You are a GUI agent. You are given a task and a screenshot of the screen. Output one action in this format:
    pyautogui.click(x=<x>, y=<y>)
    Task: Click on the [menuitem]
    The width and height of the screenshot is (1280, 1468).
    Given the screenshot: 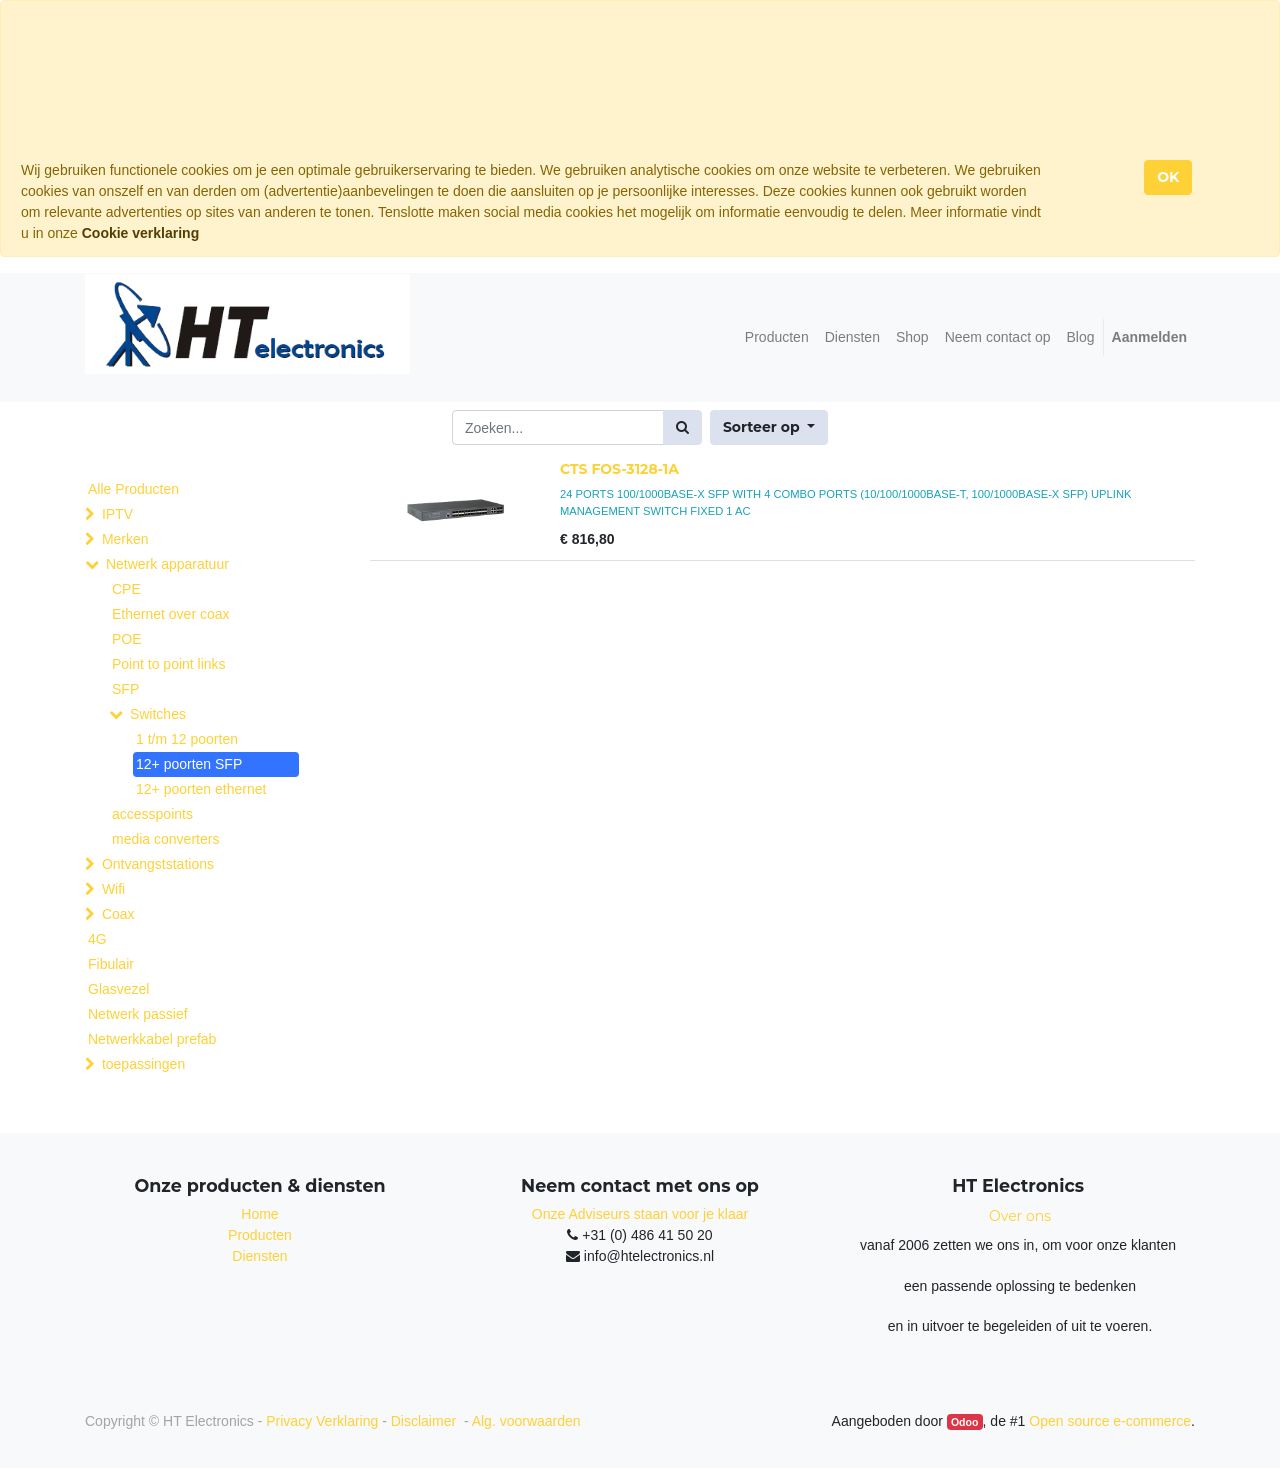 What is the action you would take?
    pyautogui.click(x=777, y=337)
    